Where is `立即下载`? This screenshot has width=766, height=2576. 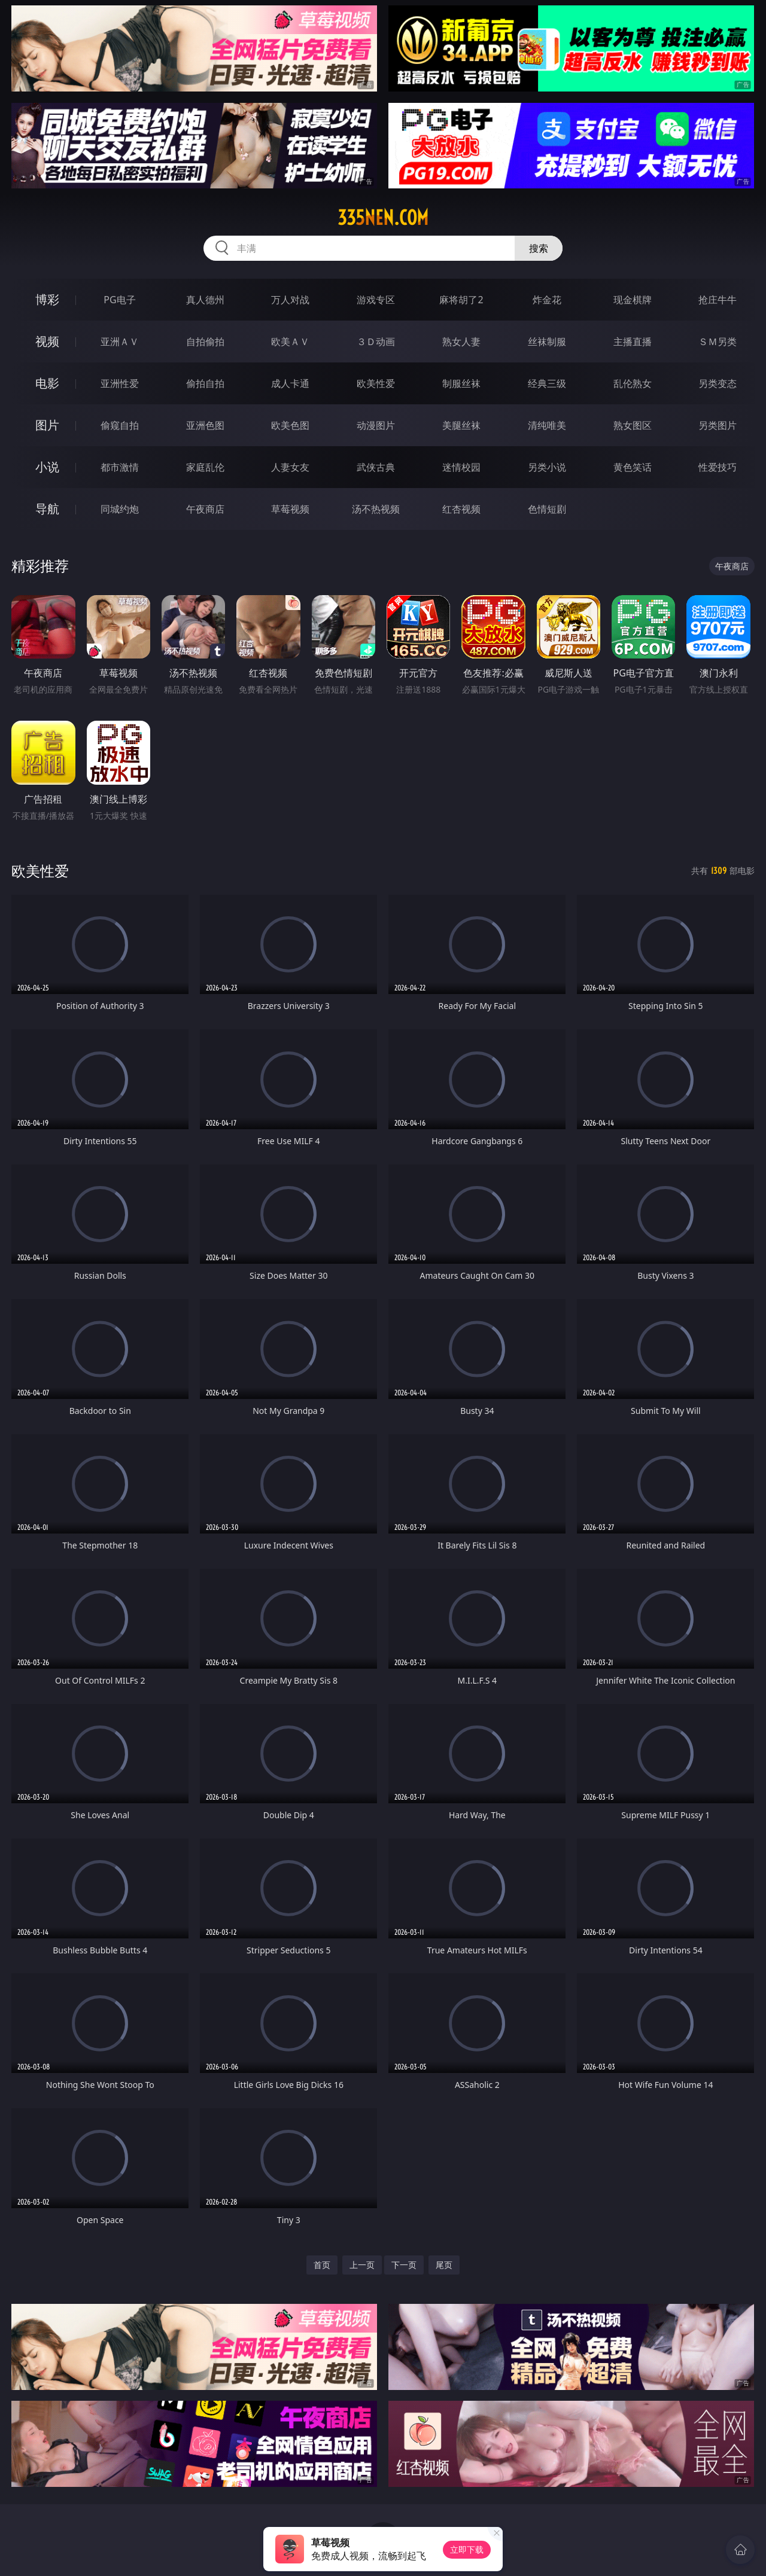
立即下载 is located at coordinates (467, 2549).